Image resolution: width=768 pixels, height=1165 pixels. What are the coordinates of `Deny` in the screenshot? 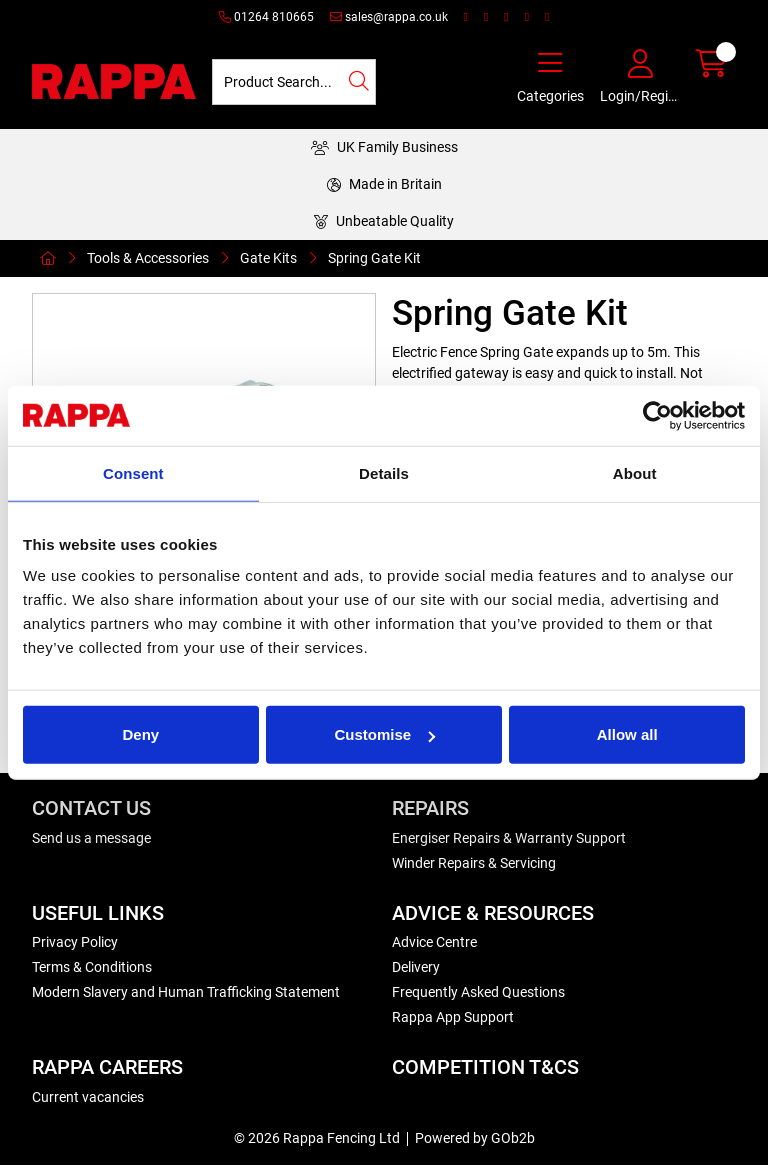 It's located at (140, 734).